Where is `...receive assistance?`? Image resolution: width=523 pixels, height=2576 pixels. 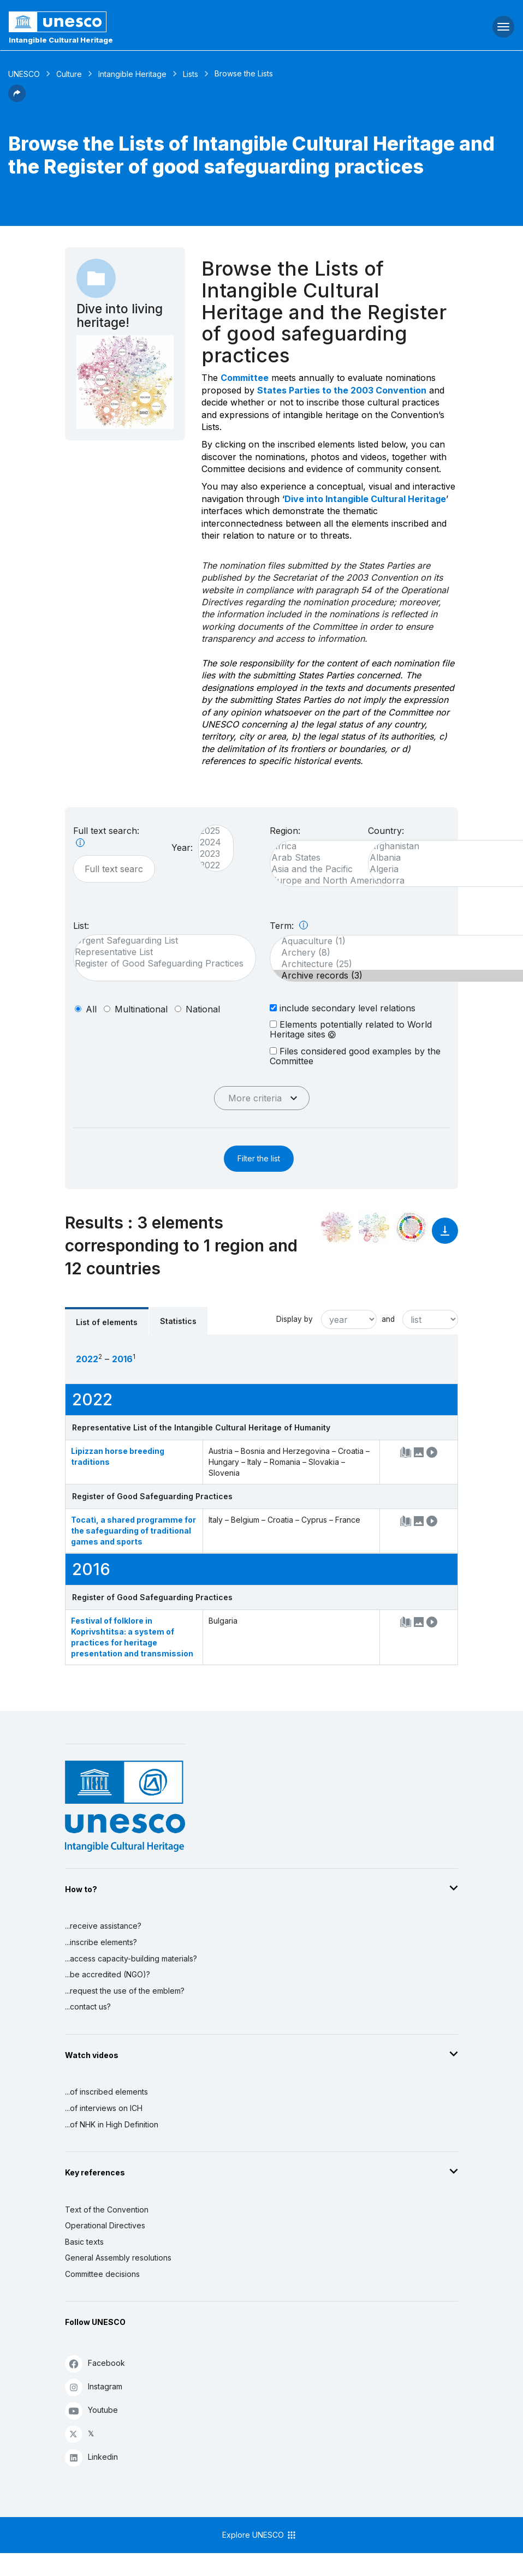 ...receive assistance? is located at coordinates (103, 1925).